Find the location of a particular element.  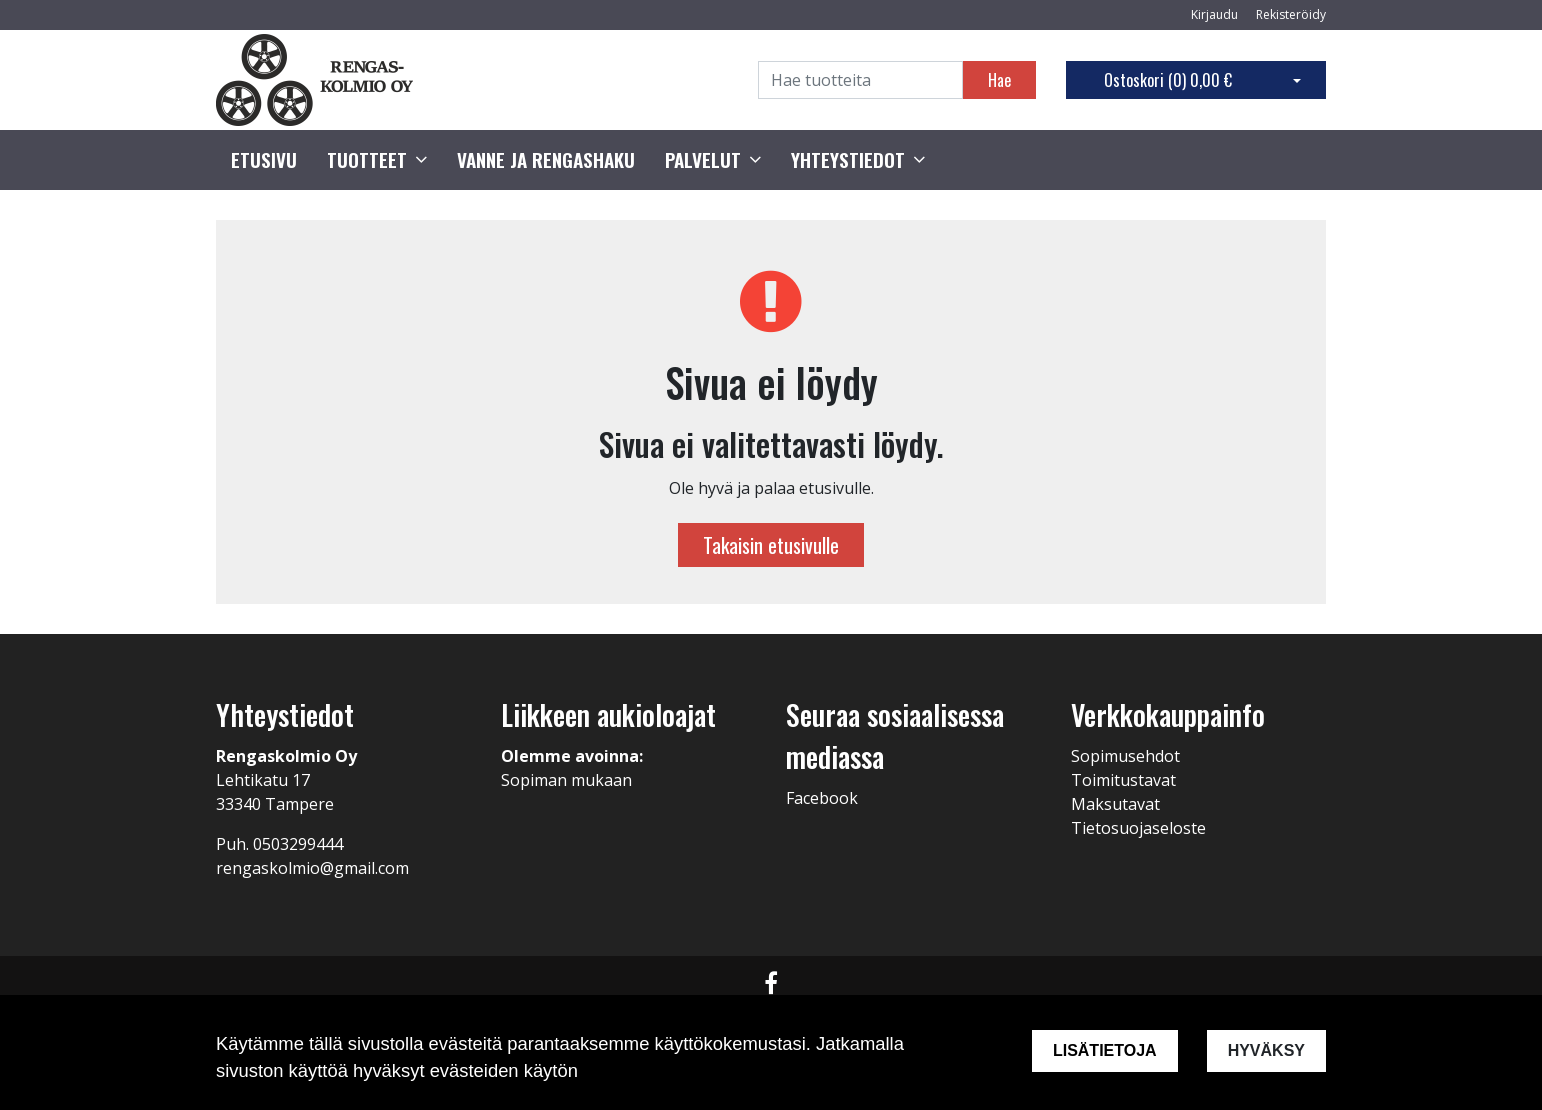

Palvelut is located at coordinates (703, 160).